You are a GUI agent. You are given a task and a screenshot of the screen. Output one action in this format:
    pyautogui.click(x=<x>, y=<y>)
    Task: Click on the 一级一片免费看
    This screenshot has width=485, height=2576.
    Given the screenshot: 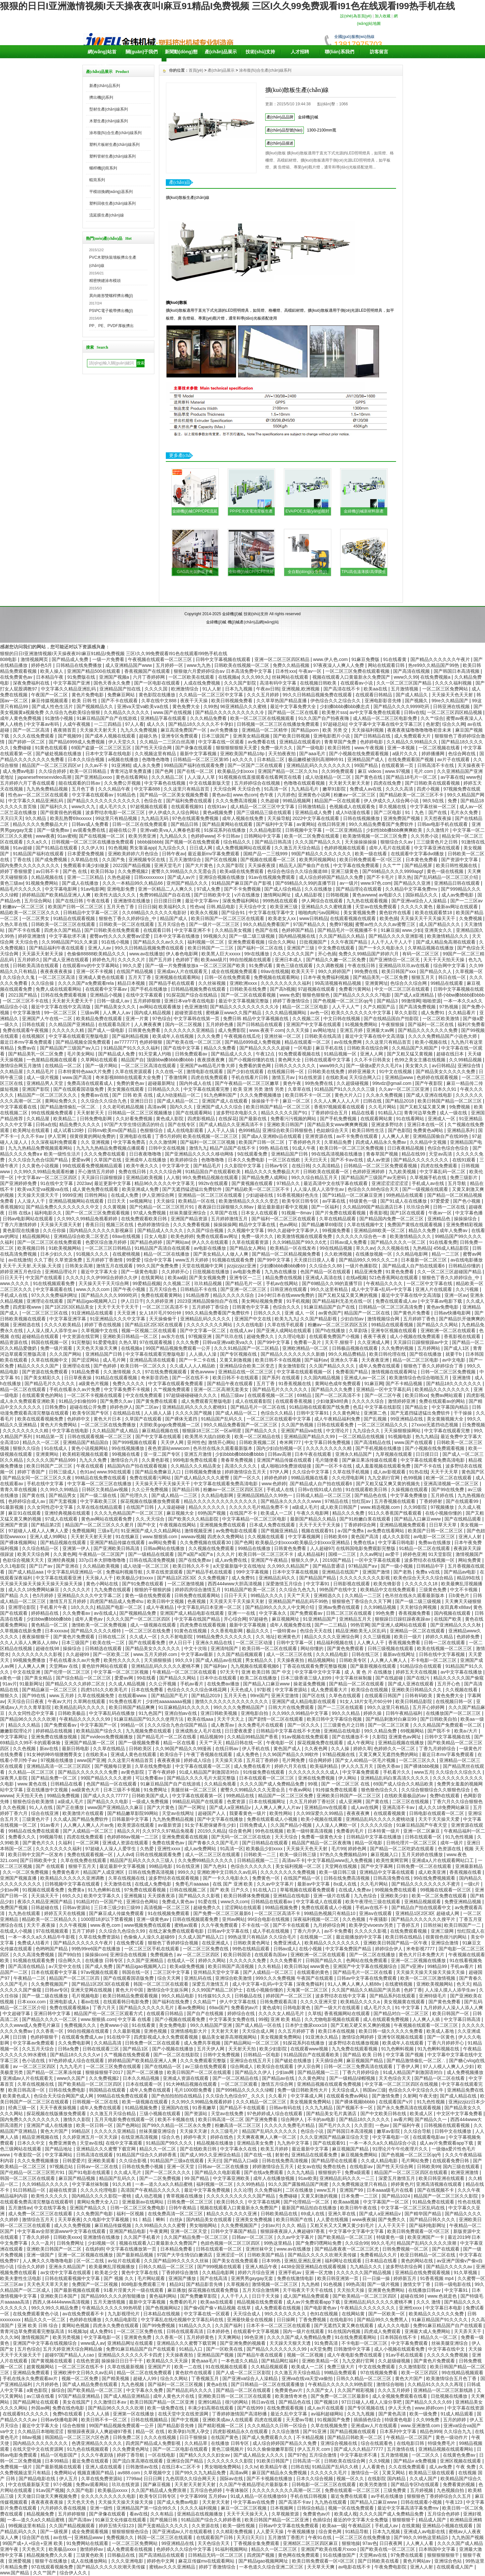 What is the action you would take?
    pyautogui.click(x=109, y=659)
    